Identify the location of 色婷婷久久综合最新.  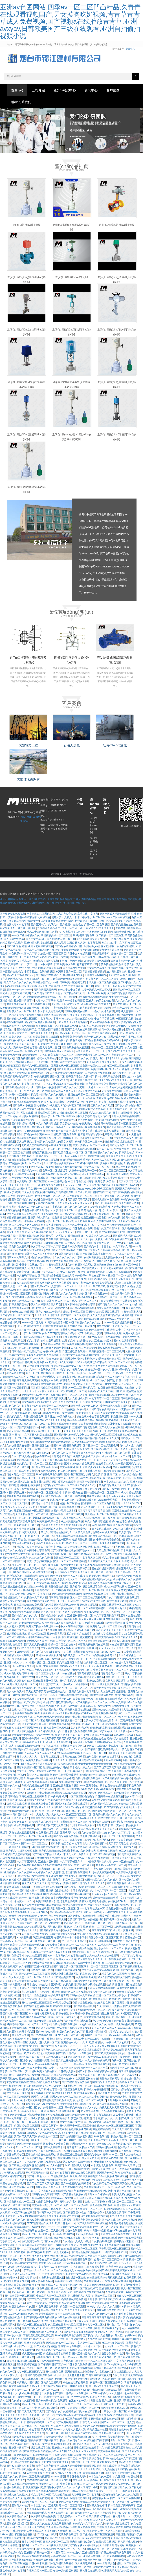
(11, 1080).